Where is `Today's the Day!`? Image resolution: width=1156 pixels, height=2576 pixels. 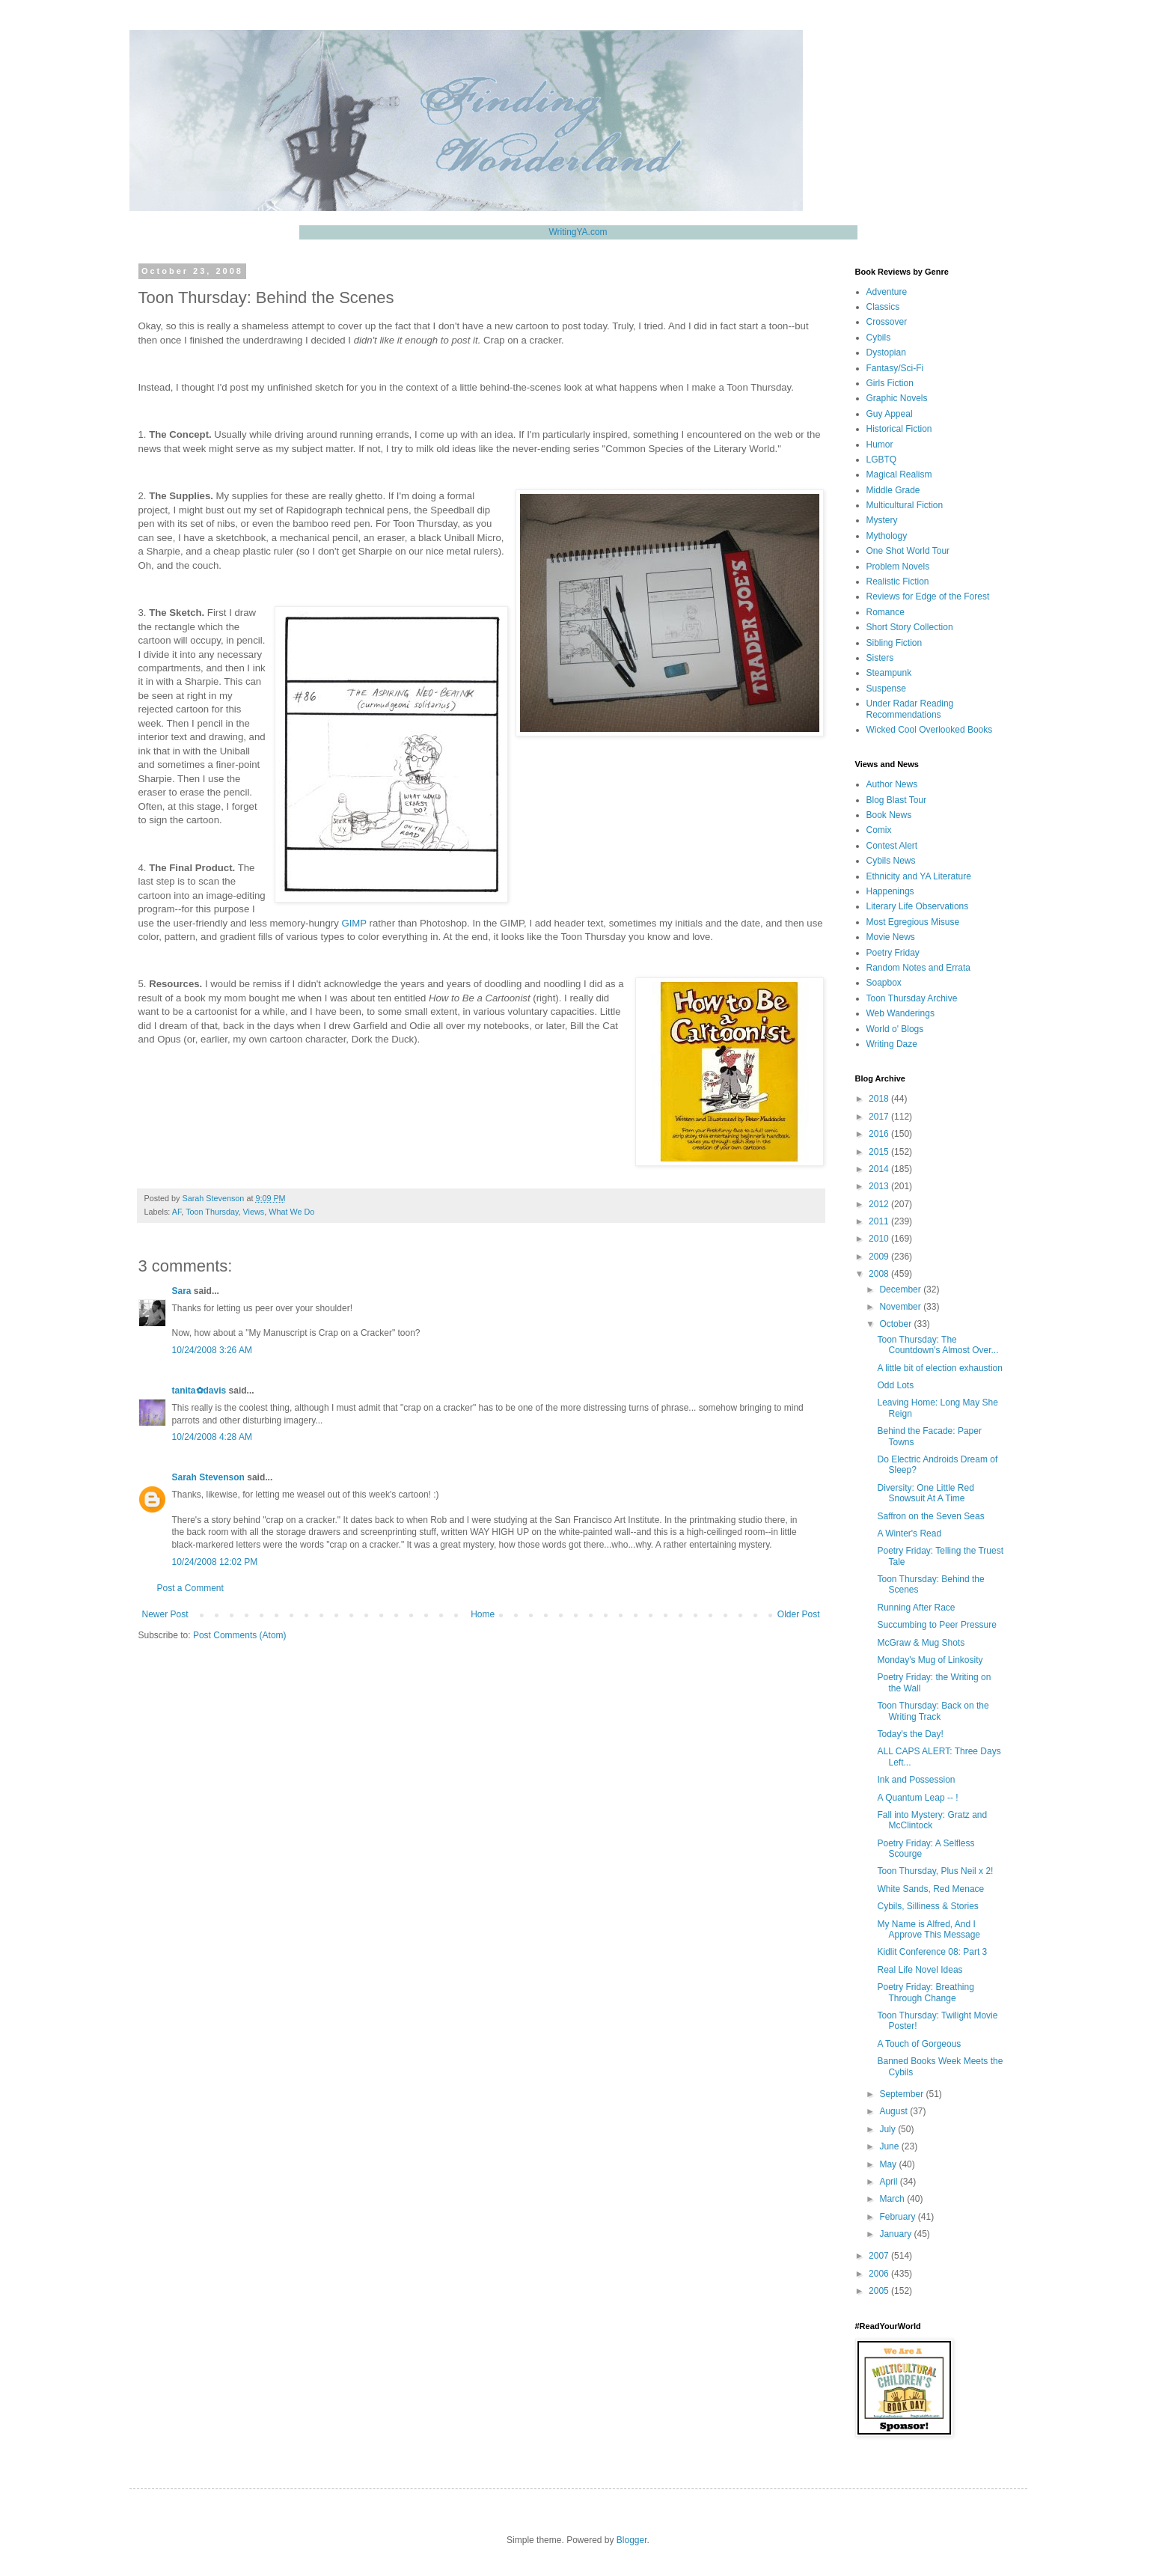 Today's the Day! is located at coordinates (910, 1734).